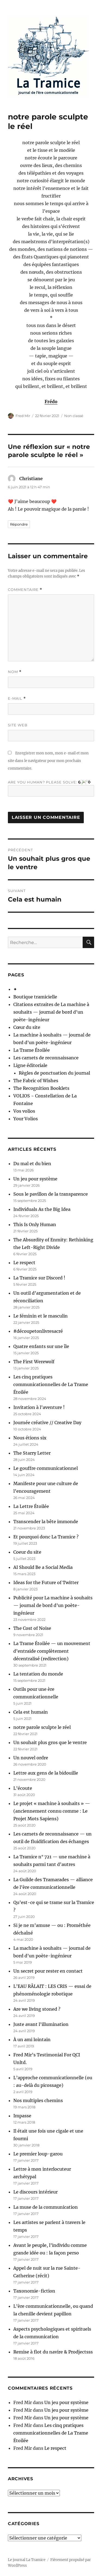  I want to click on The Starry Letter, so click(32, 1453).